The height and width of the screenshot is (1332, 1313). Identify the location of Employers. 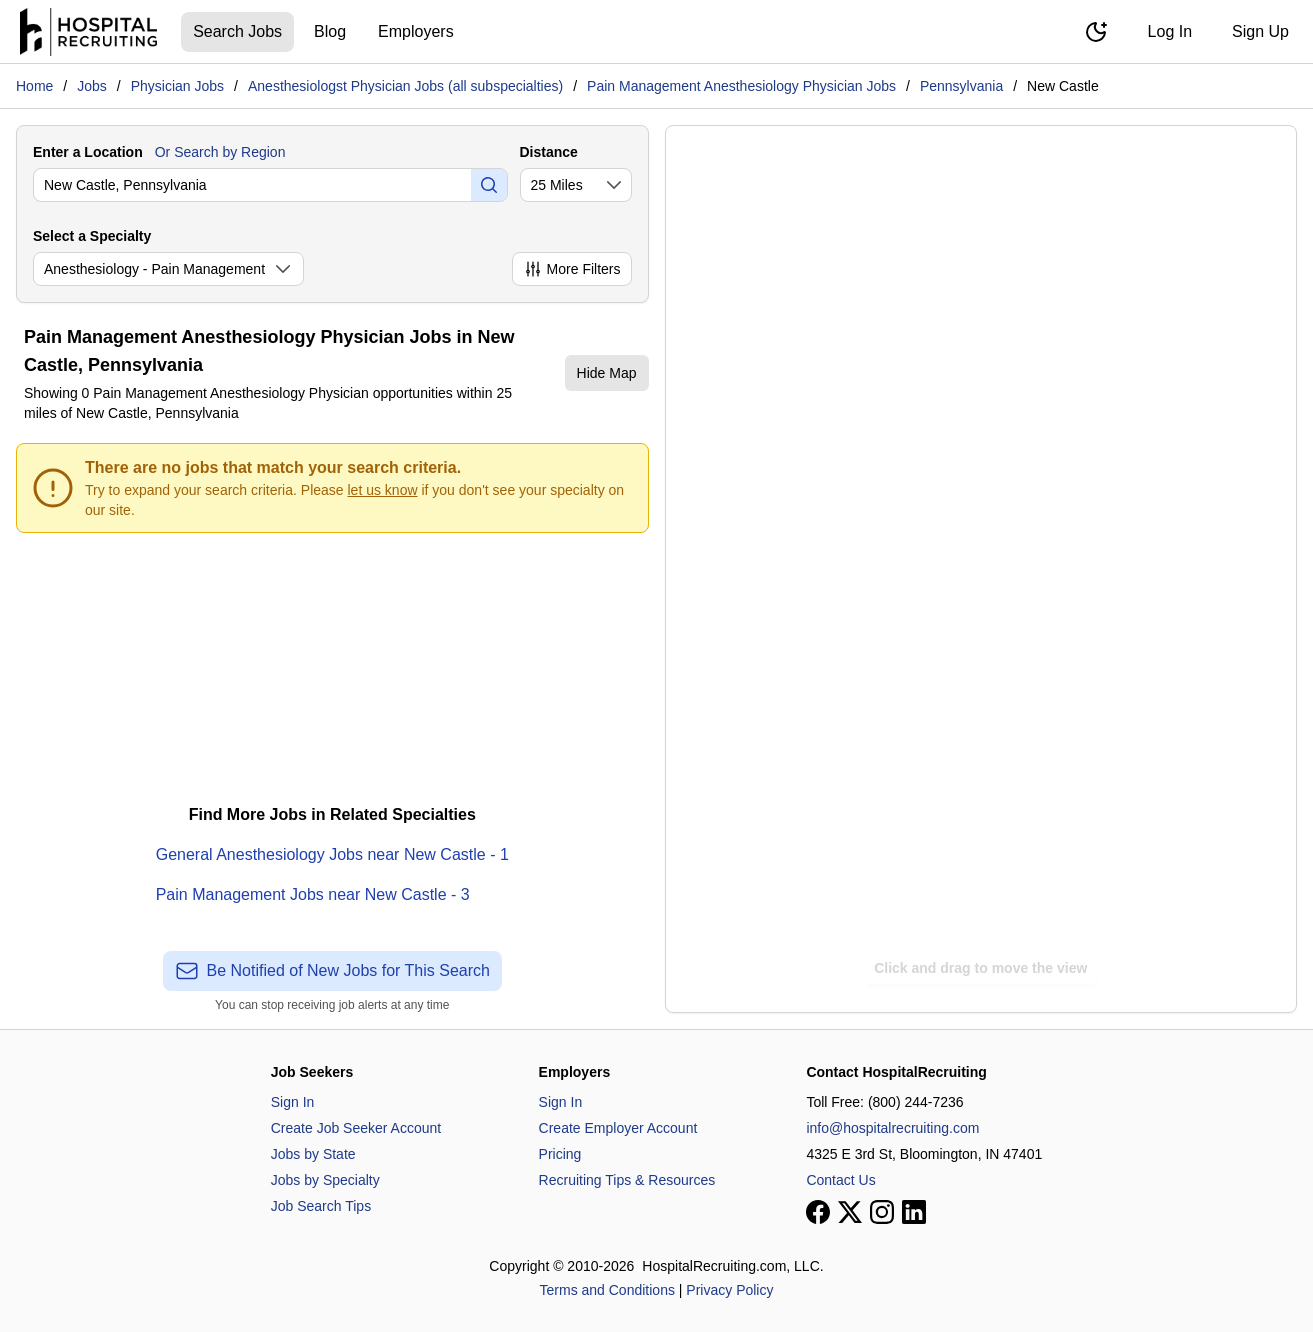
(416, 31).